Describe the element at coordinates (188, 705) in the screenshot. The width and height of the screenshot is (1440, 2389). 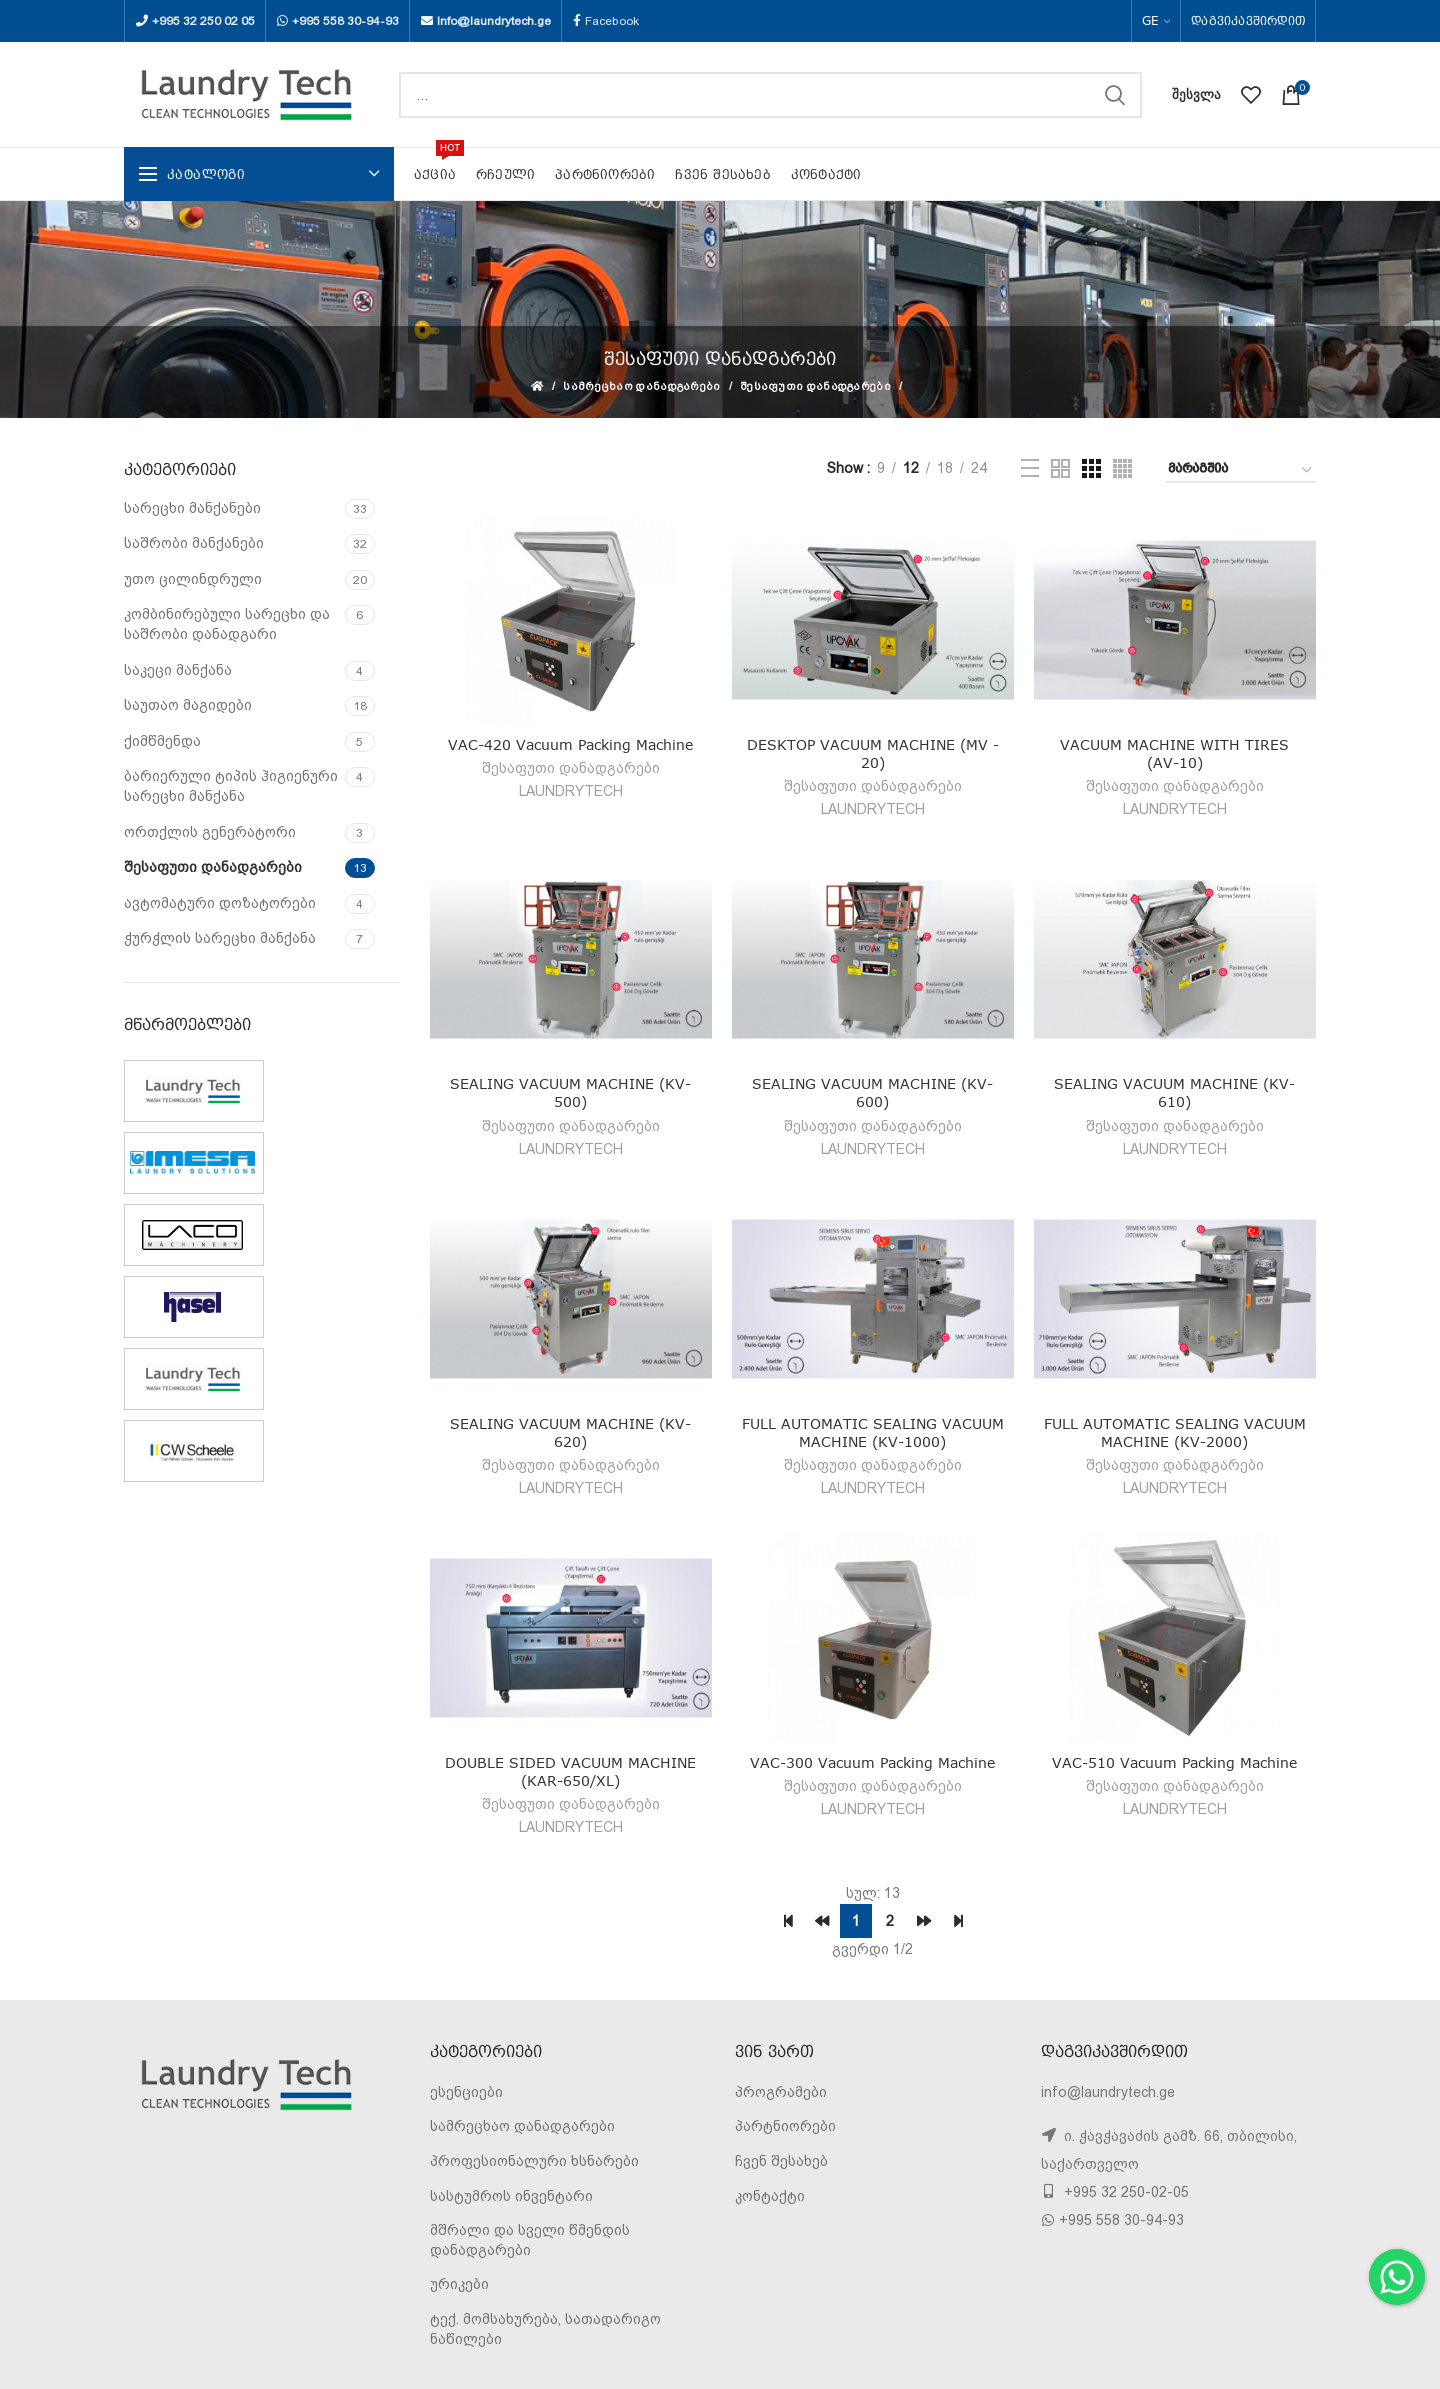
I see `საუთაო მაგიდები` at that location.